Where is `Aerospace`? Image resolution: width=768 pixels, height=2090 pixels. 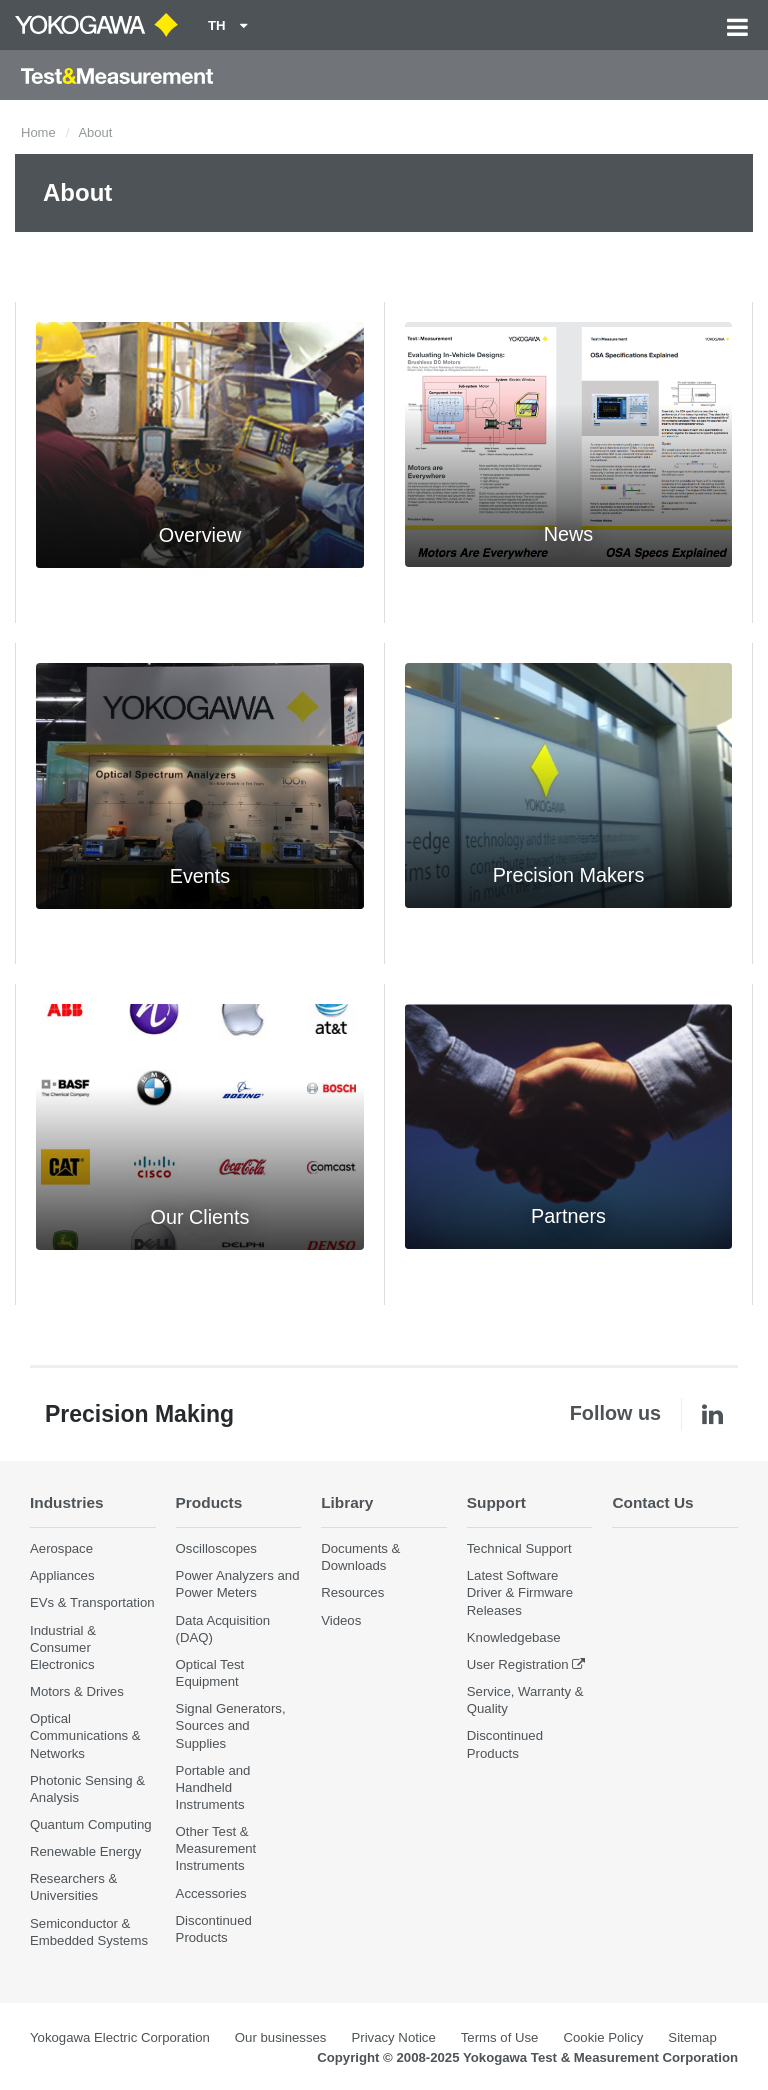 Aerospace is located at coordinates (61, 1548).